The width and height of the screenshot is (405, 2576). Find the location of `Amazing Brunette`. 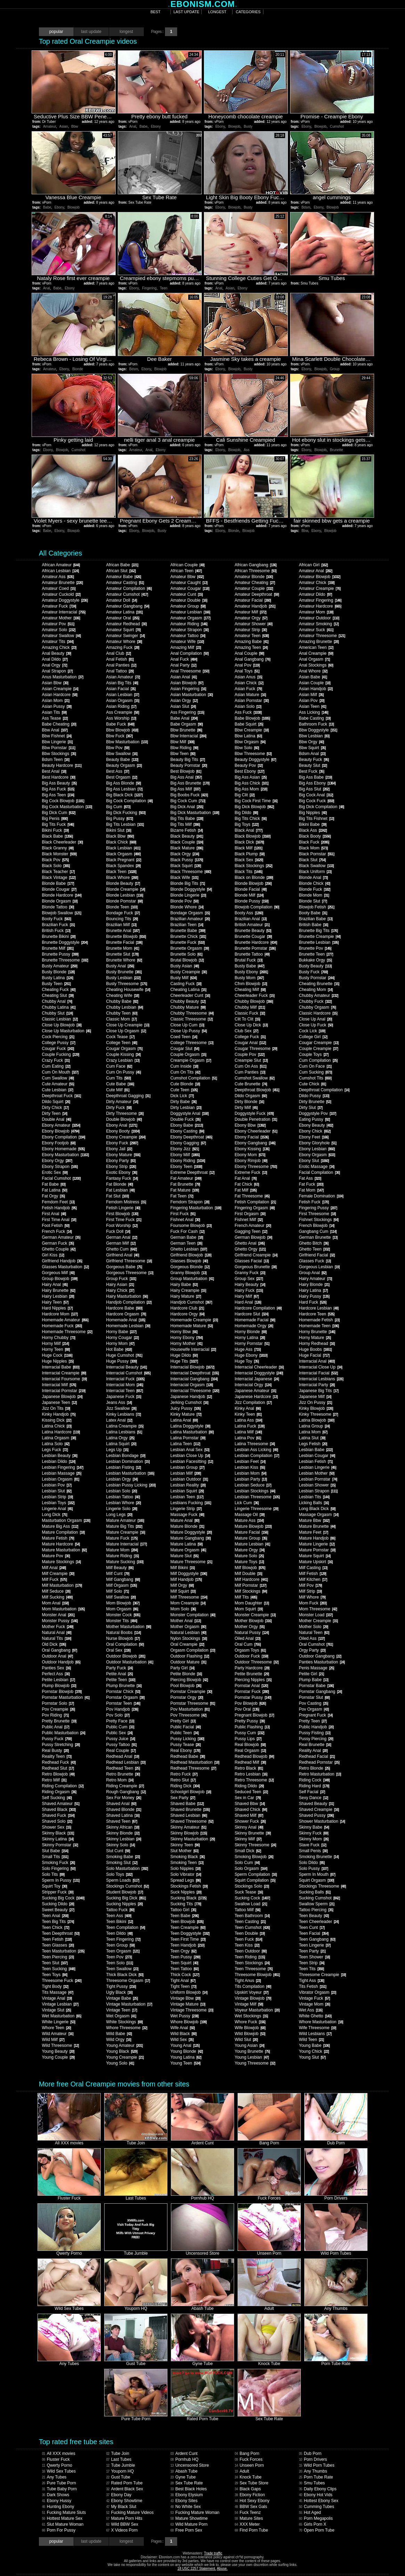

Amazing Brunette is located at coordinates (319, 641).